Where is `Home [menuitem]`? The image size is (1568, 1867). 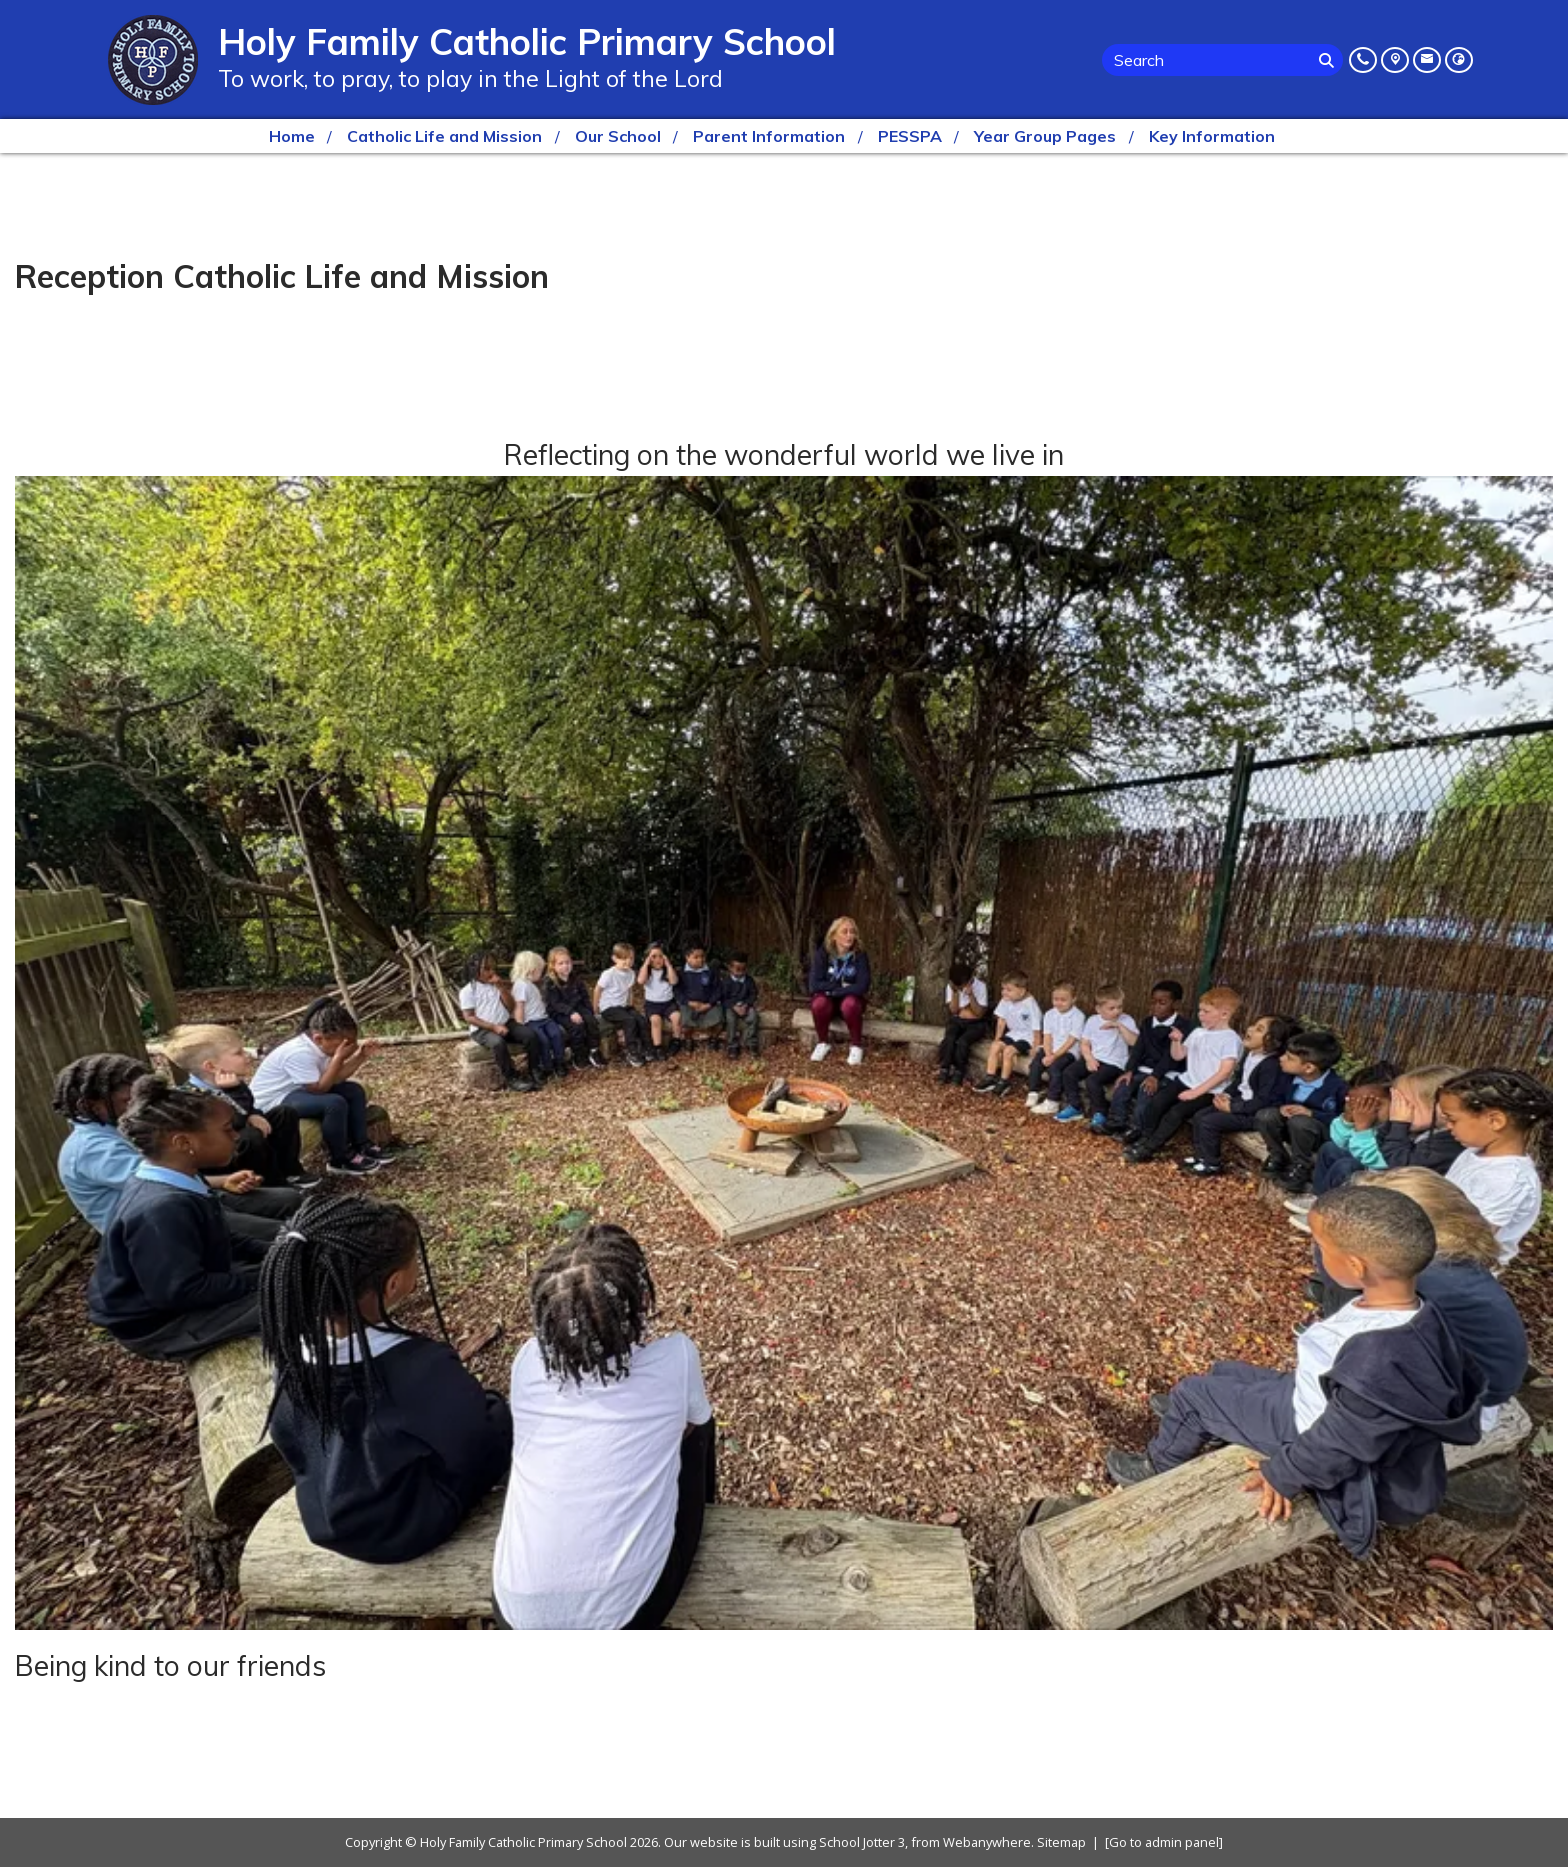
Home [menuitem] is located at coordinates (292, 136).